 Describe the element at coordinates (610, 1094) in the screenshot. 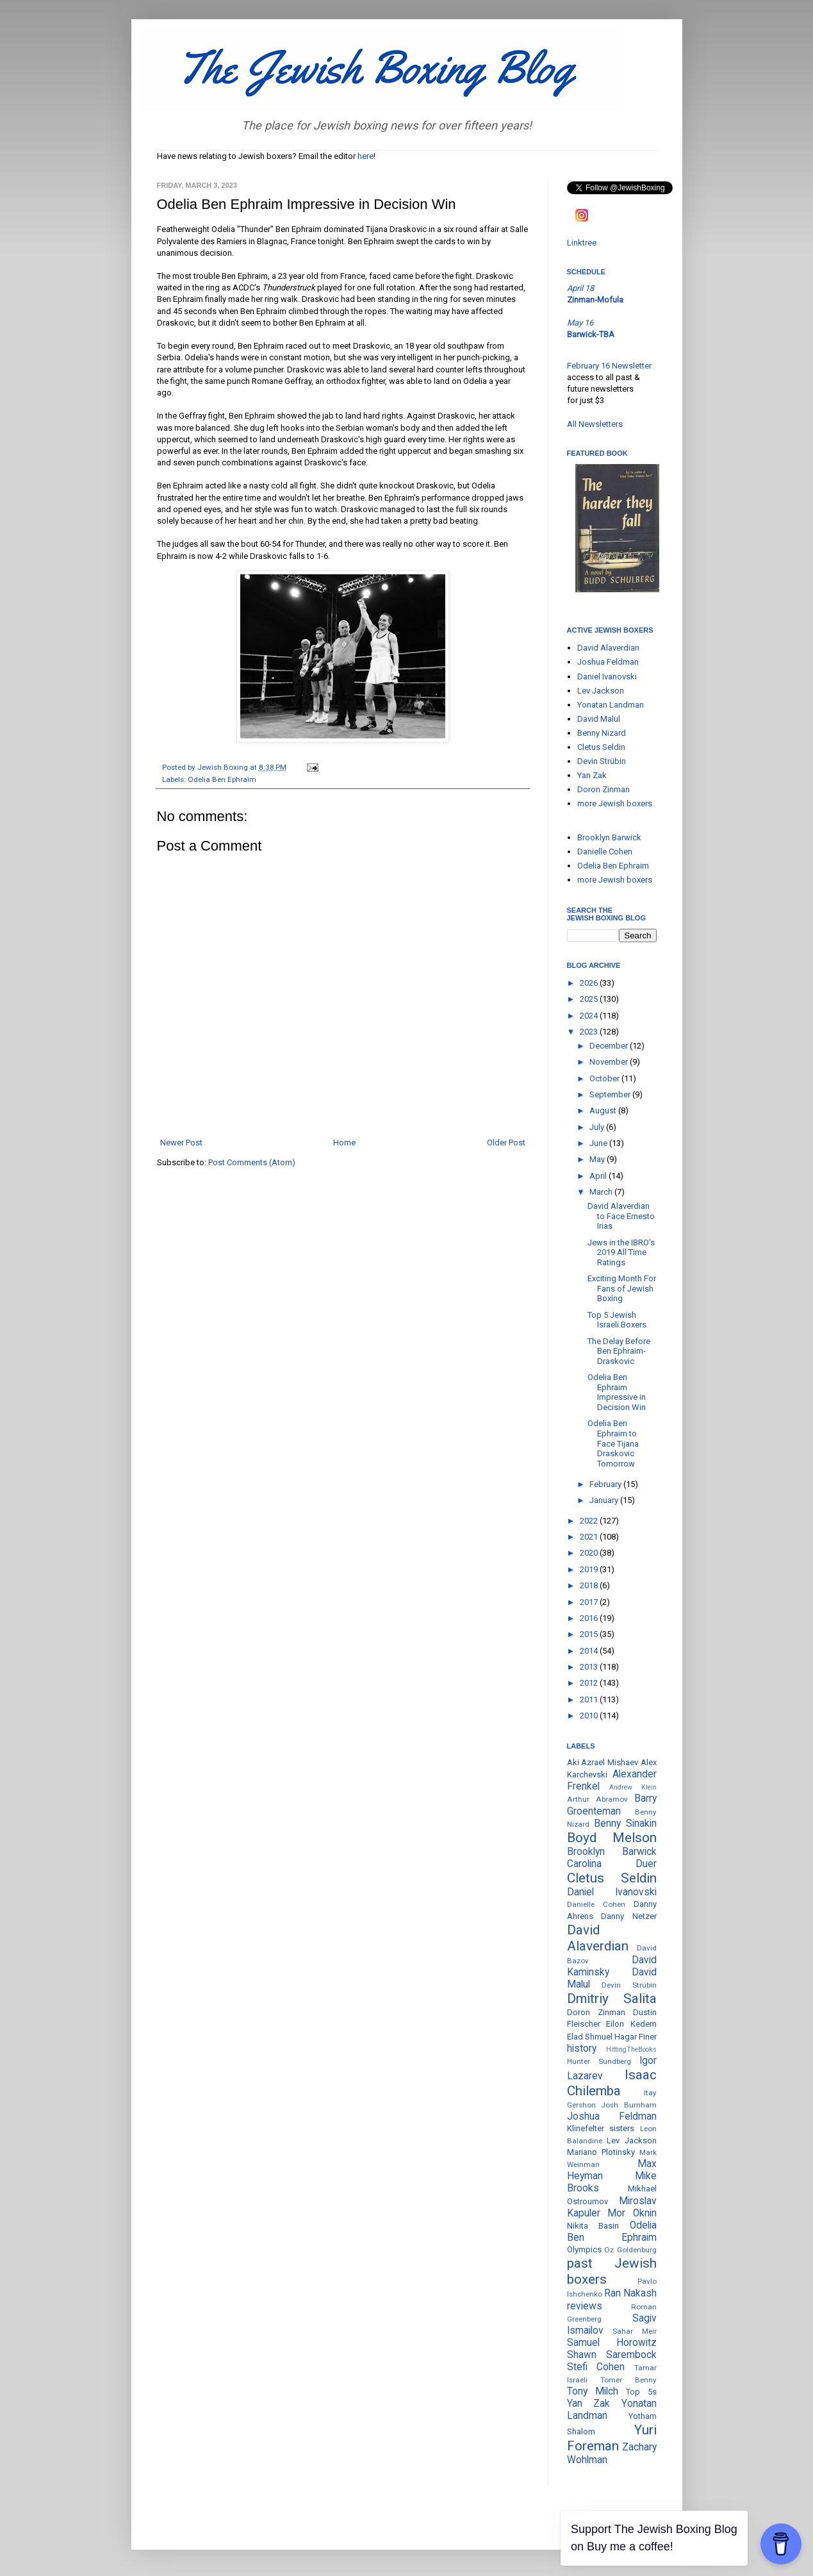

I see `September` at that location.